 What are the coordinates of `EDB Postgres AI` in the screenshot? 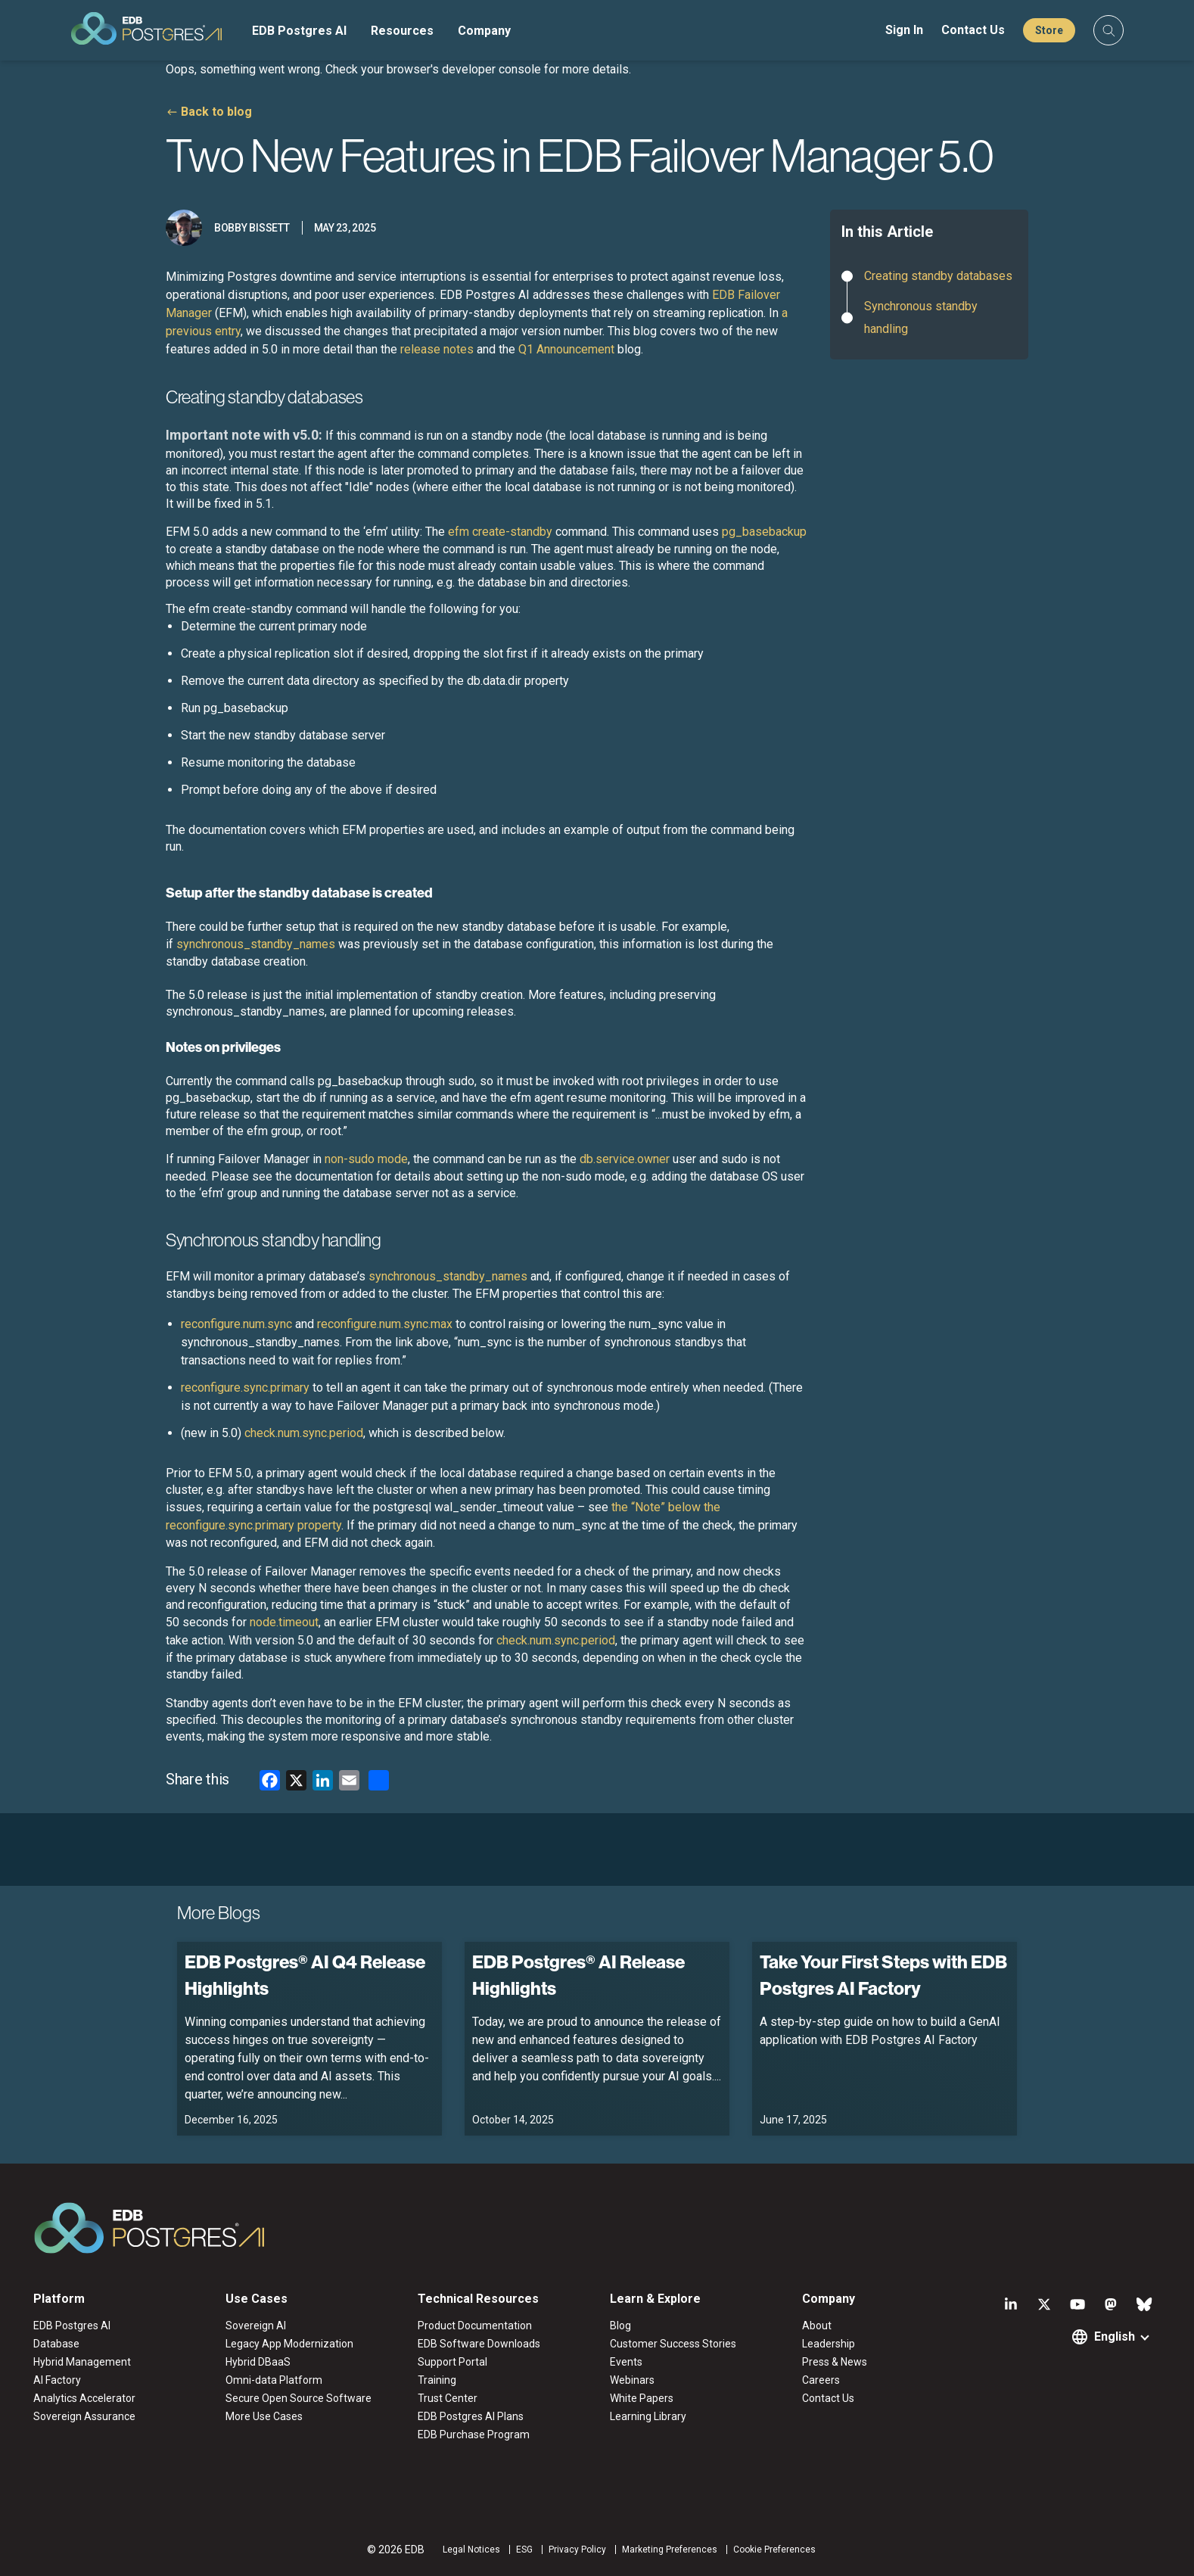 It's located at (299, 30).